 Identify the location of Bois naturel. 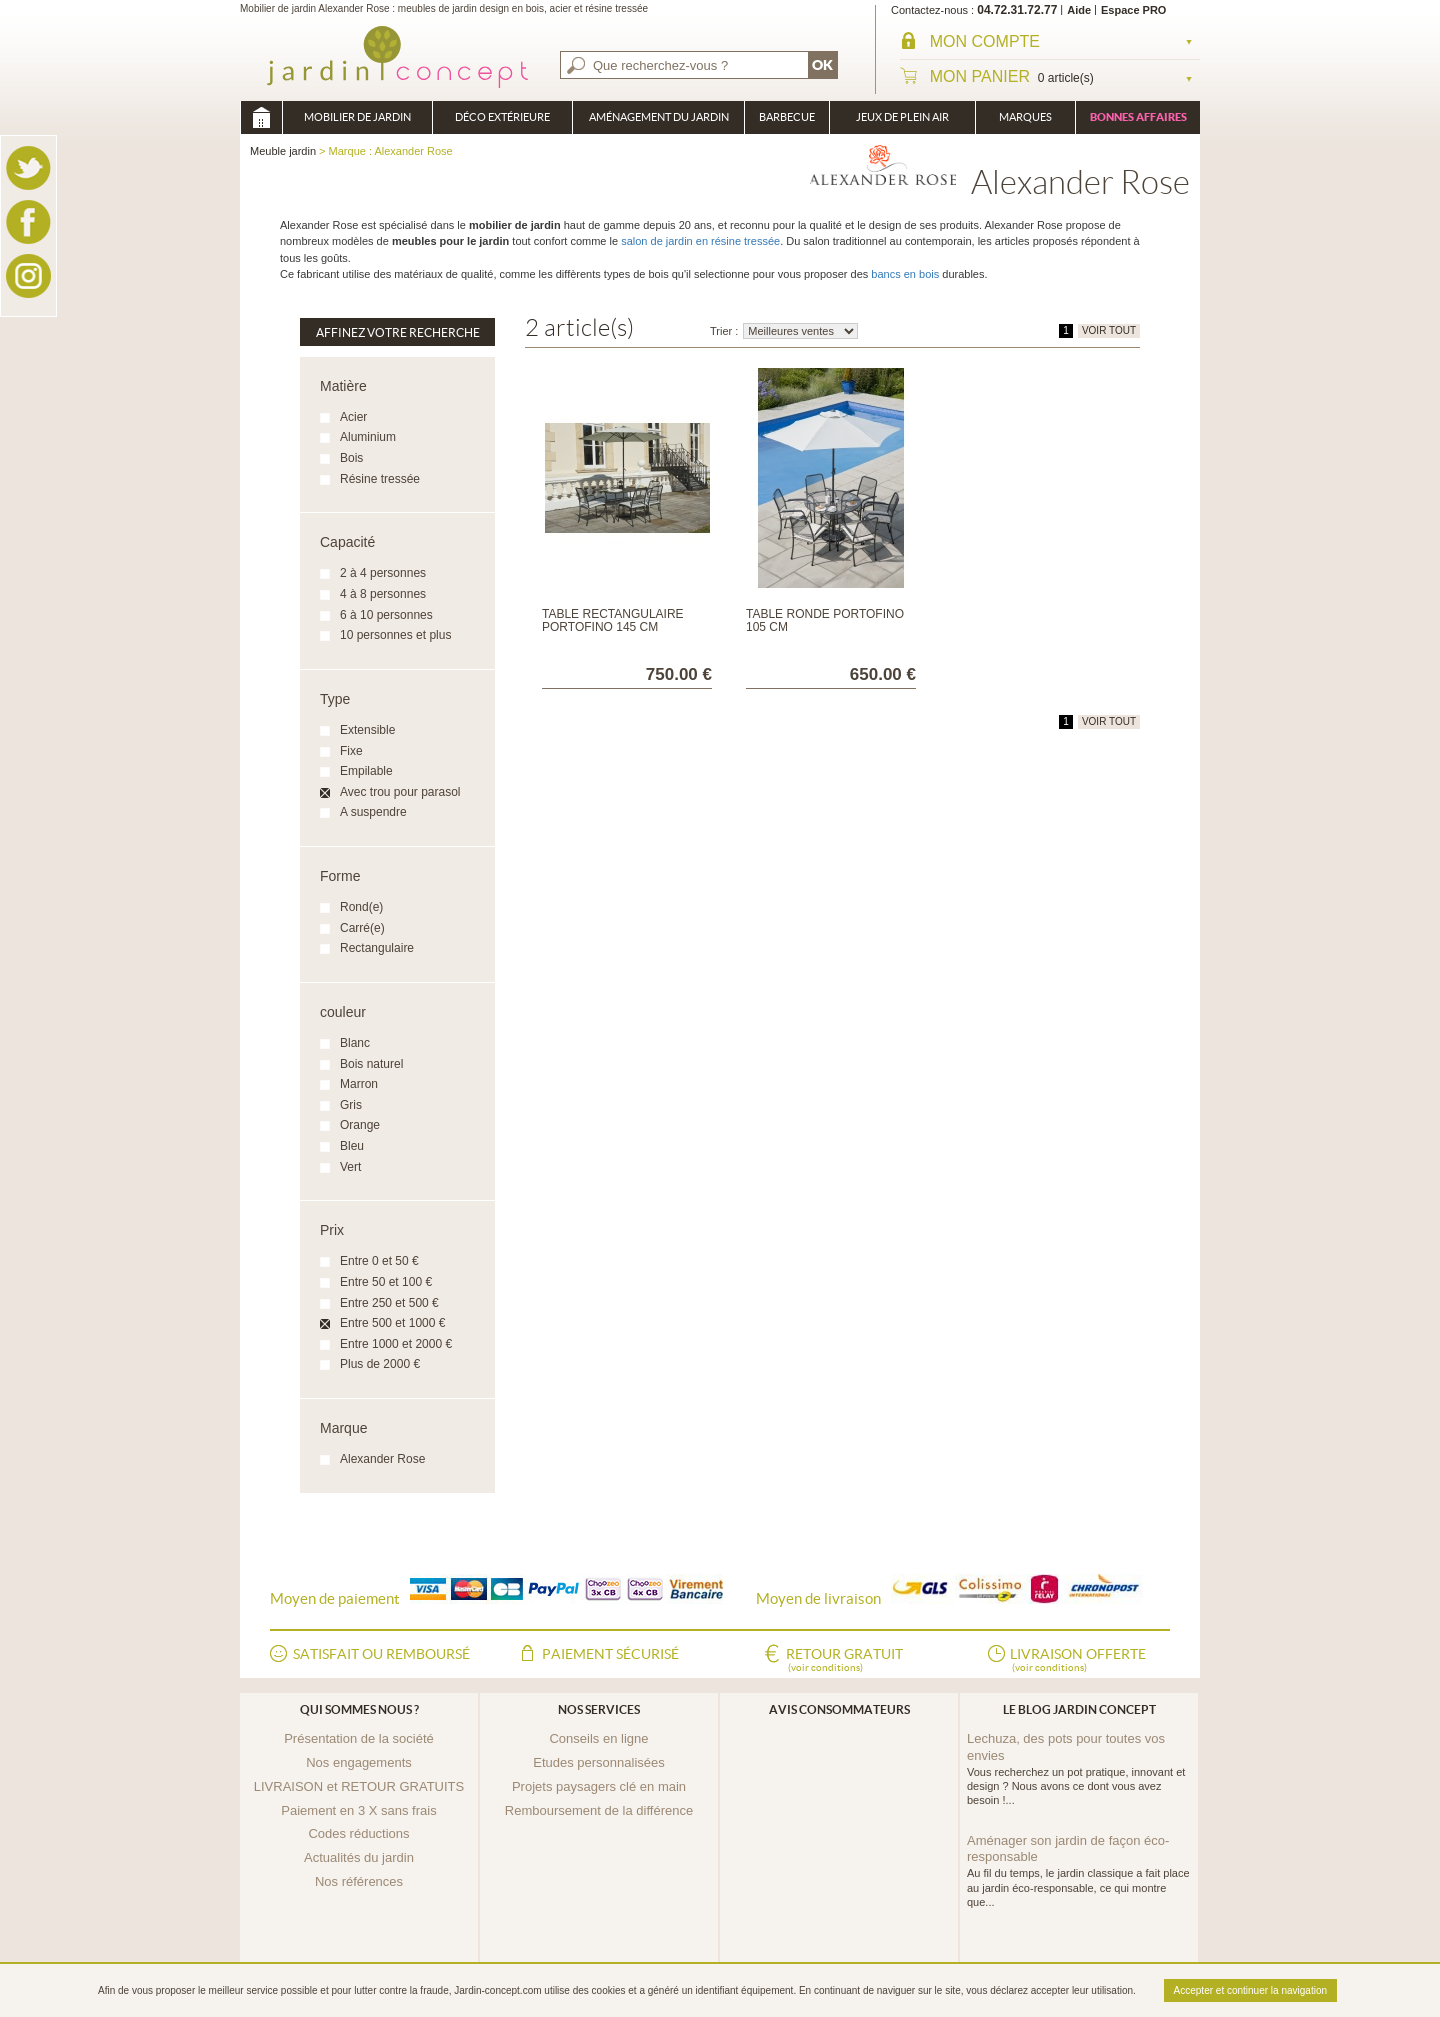
(371, 1064).